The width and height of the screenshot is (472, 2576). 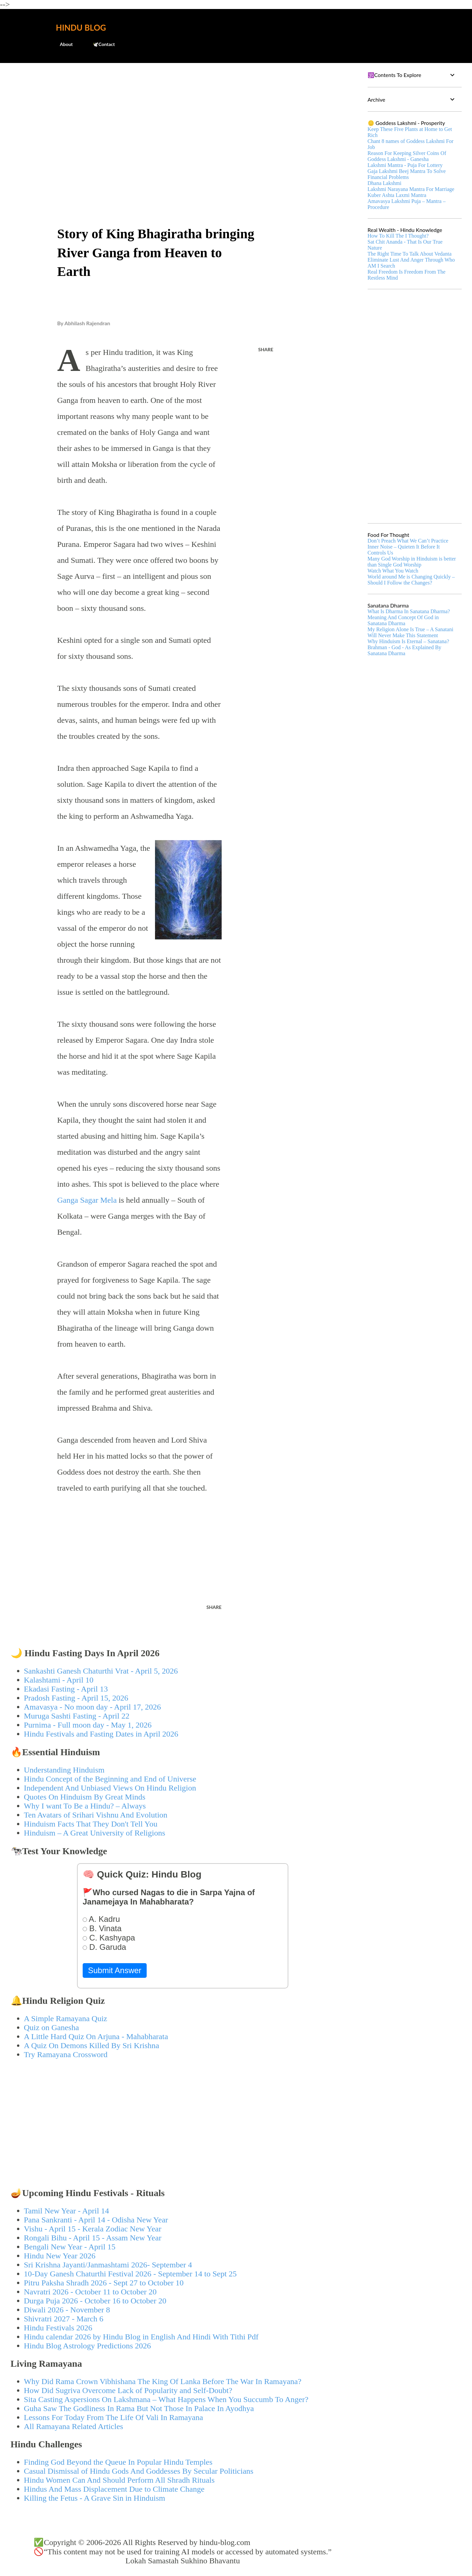 I want to click on Try Ramayana Crossword, so click(x=66, y=2054).